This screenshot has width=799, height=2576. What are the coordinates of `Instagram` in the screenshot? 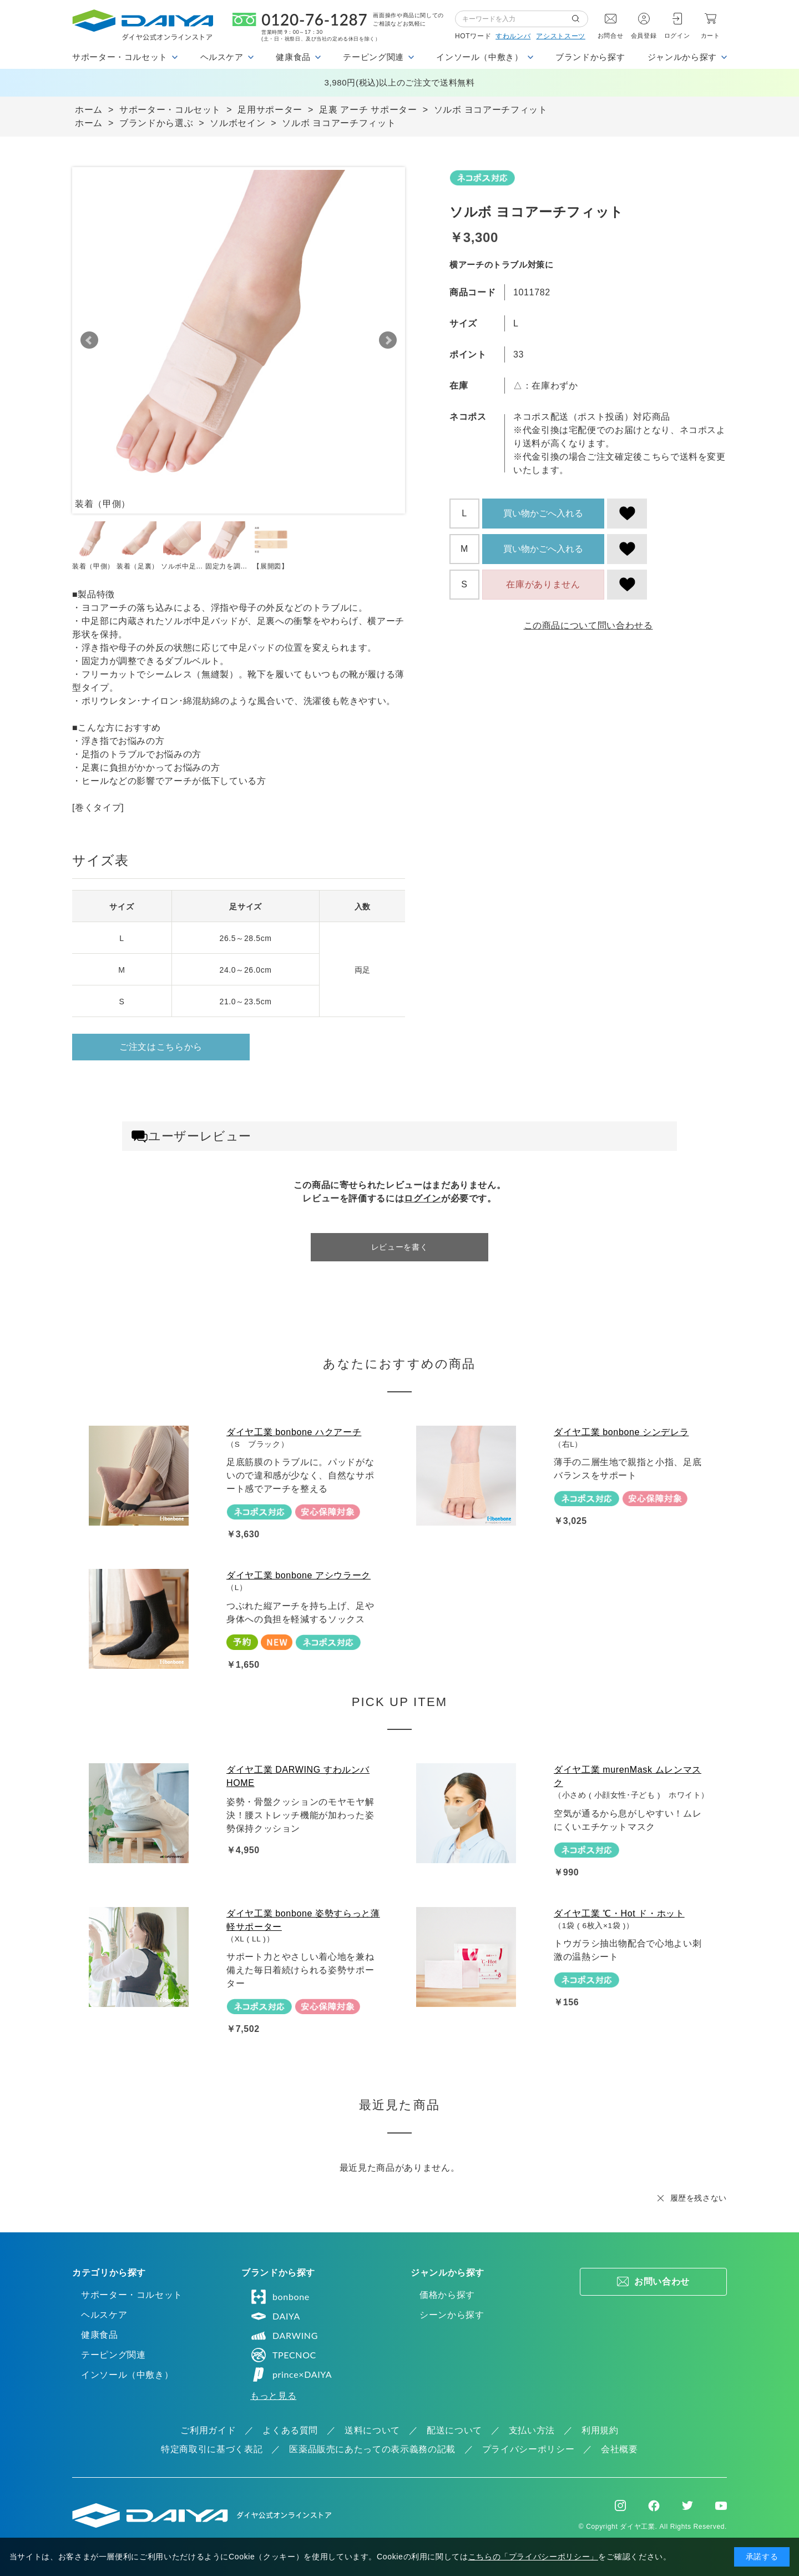 It's located at (620, 2505).